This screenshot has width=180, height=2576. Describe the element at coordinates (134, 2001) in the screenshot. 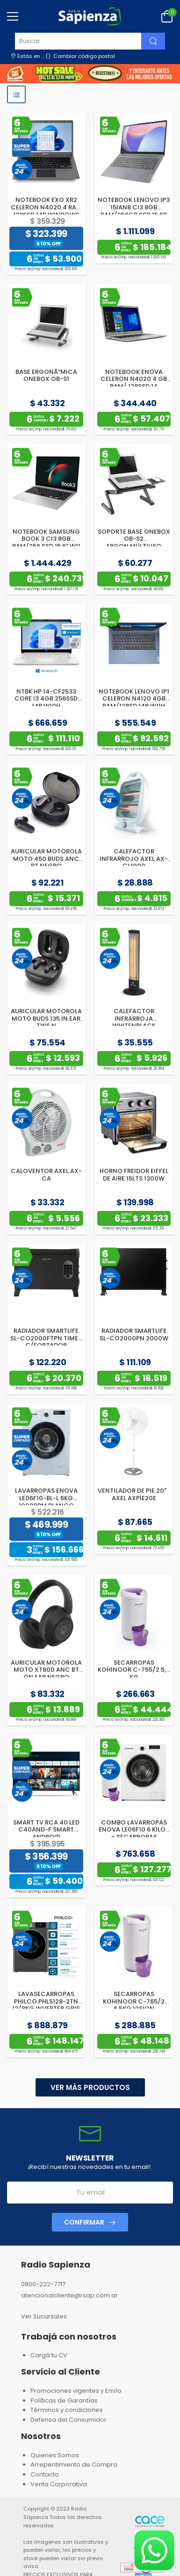

I see `SECARROPAS KOHINOOR C-765/2 6.5KG.VISION` at that location.